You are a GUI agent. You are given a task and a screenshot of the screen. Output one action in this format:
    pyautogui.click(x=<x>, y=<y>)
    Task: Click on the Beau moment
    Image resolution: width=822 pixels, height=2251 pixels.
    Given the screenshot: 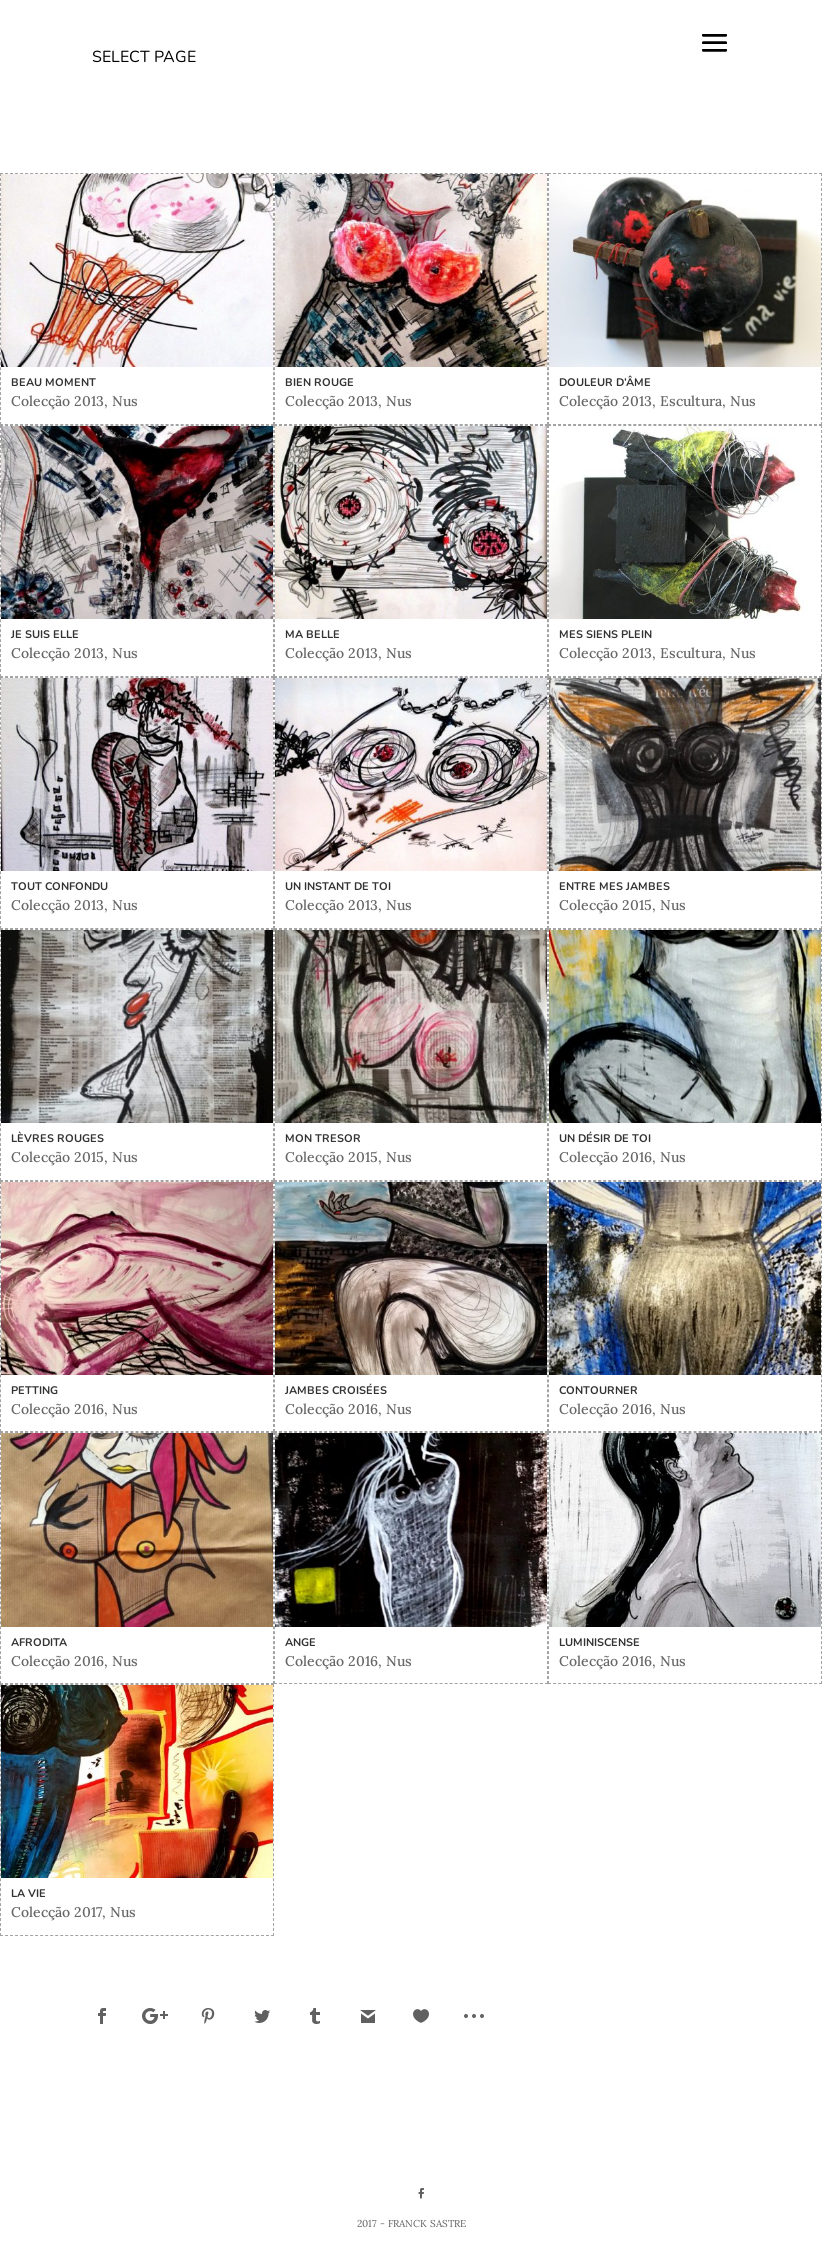 What is the action you would take?
    pyautogui.click(x=53, y=382)
    